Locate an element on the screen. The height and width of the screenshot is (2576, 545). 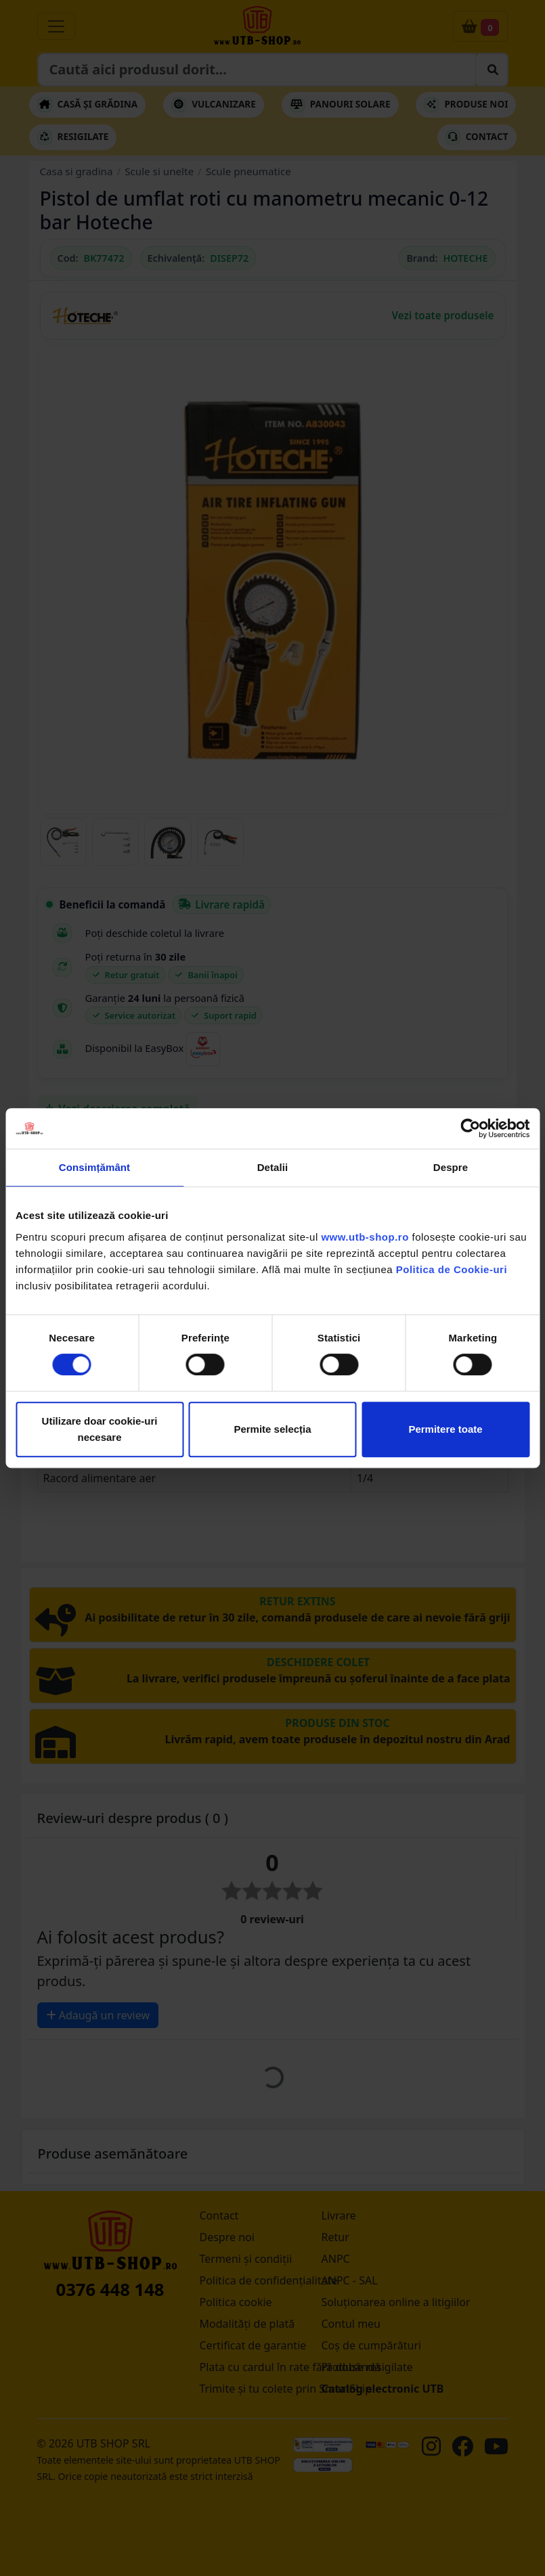
Utilizare doar cookie-uri necesare is located at coordinates (100, 1429).